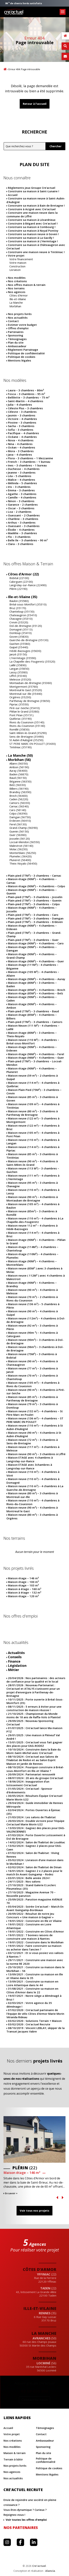 This screenshot has height=2576, width=69. I want to click on St Aubin d’Aubigné (35250), so click(26, 740).